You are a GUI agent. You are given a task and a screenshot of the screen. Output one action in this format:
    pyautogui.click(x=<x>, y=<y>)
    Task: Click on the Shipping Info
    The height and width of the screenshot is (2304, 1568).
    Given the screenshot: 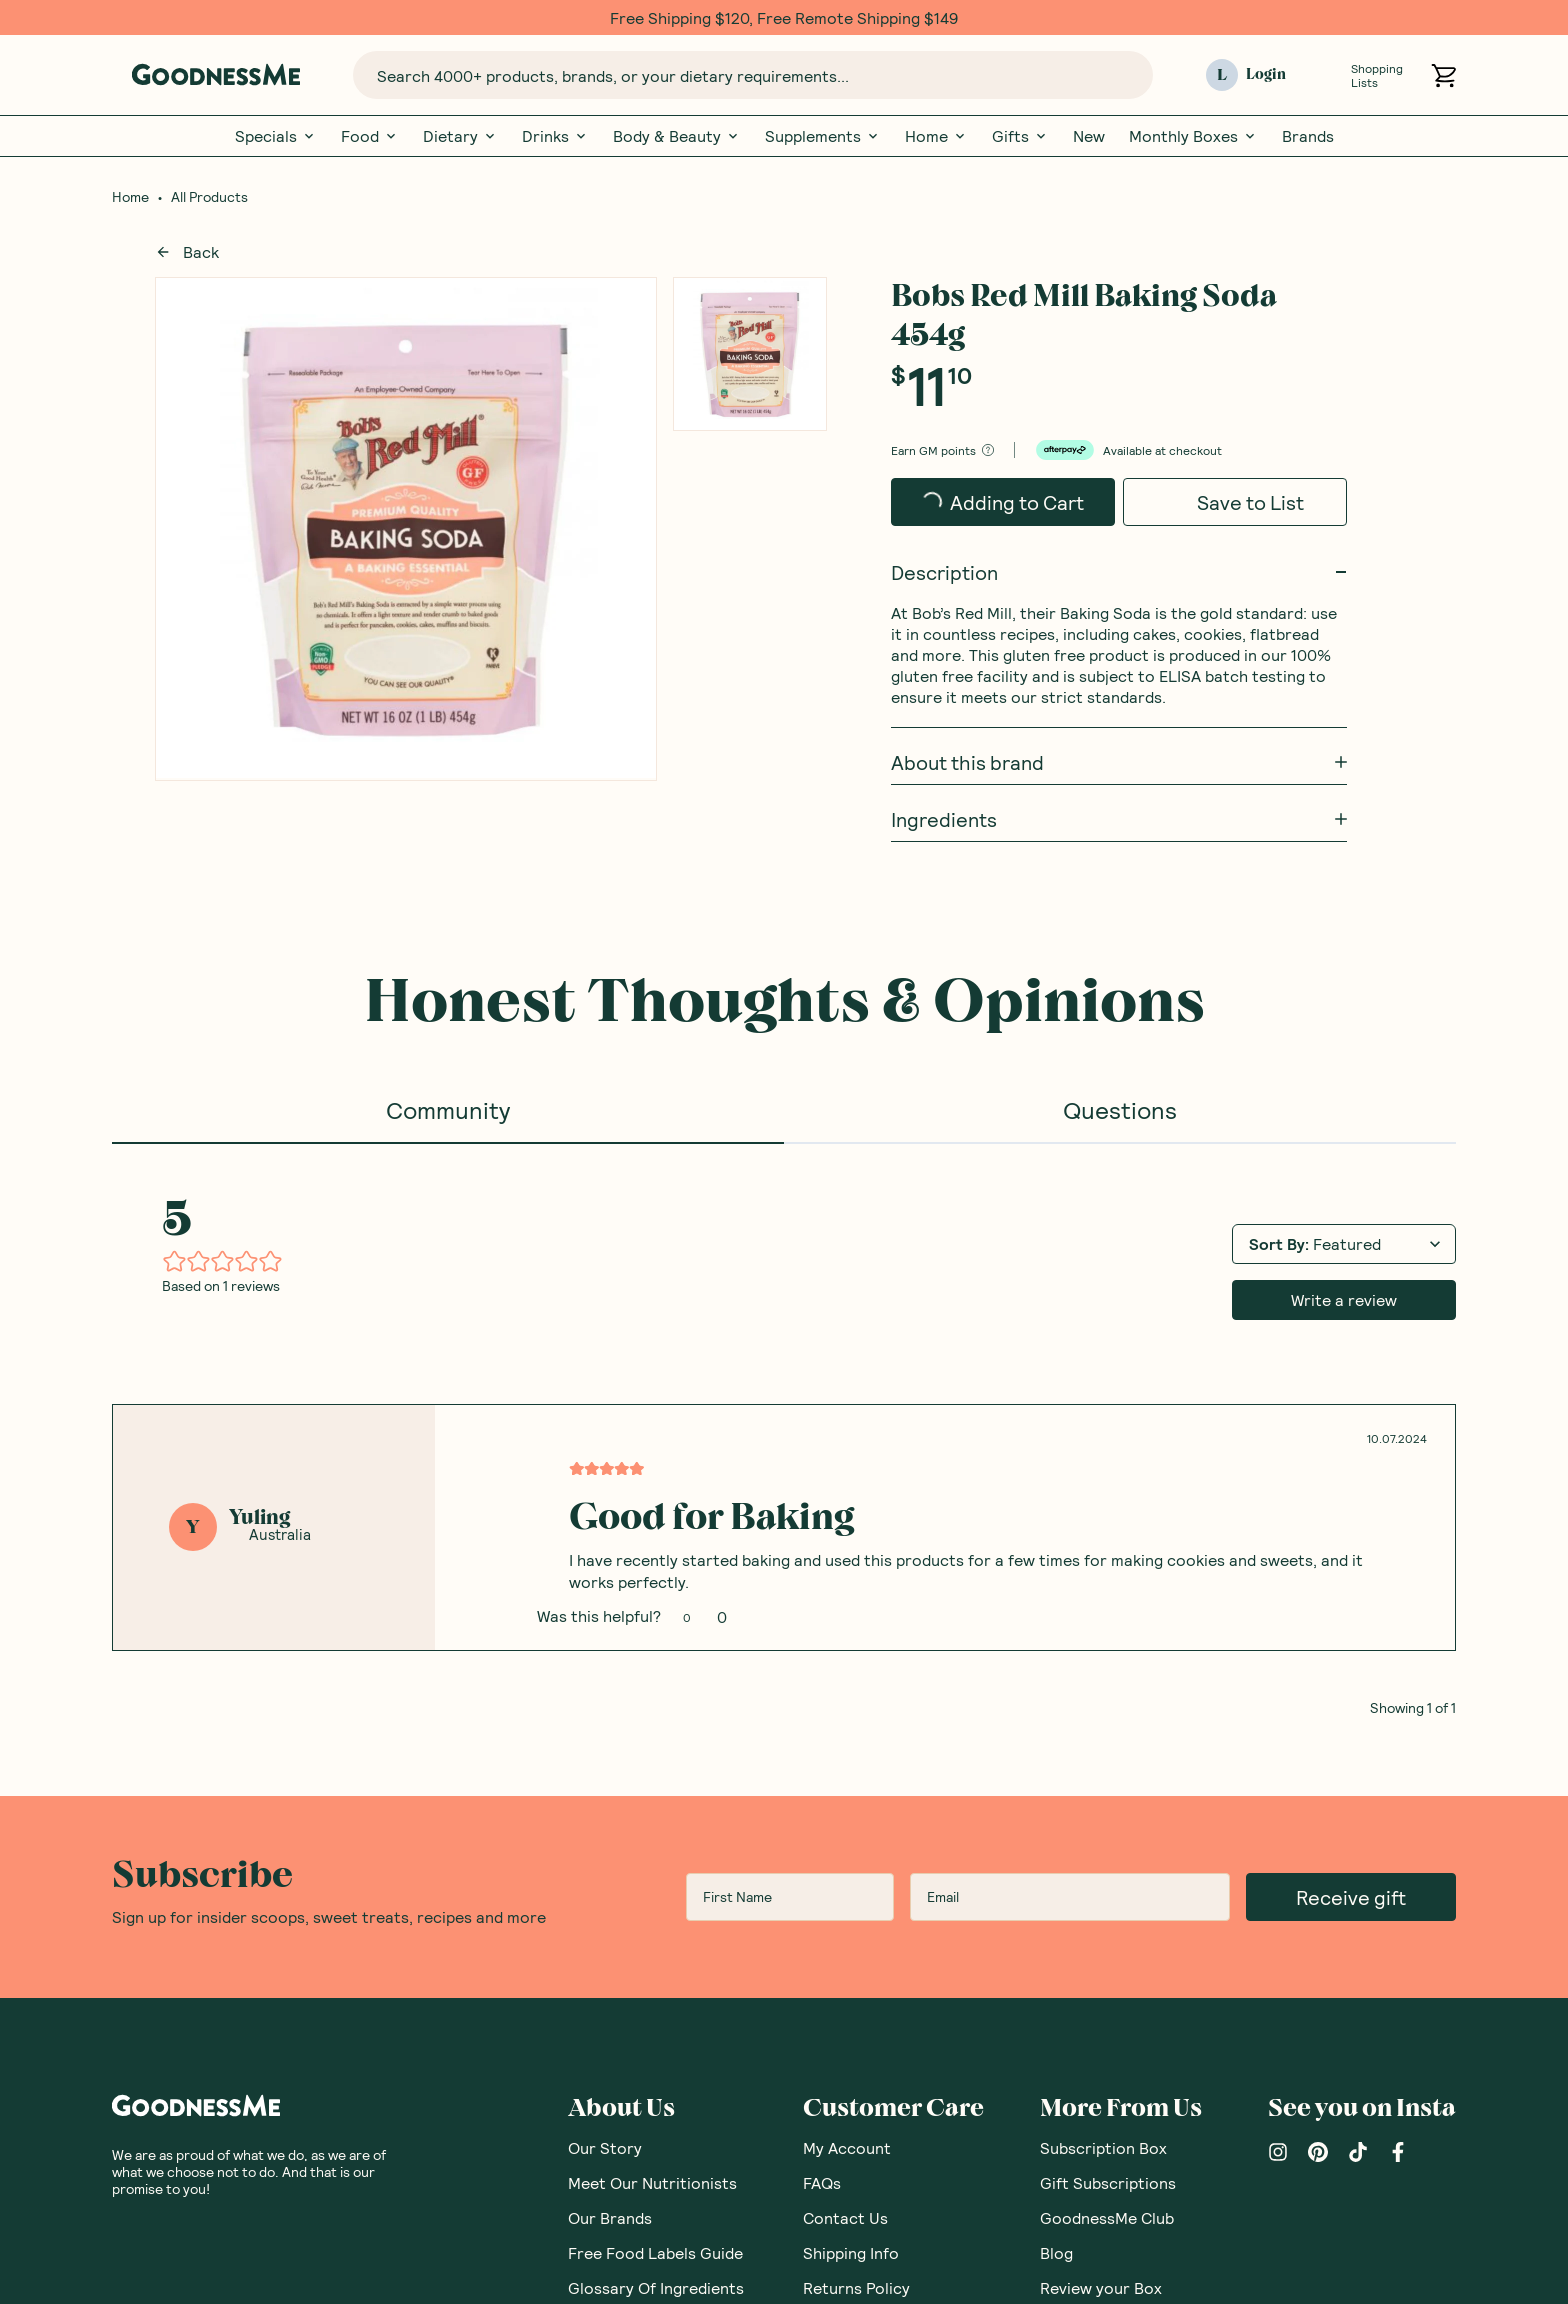 What is the action you would take?
    pyautogui.click(x=851, y=1750)
    